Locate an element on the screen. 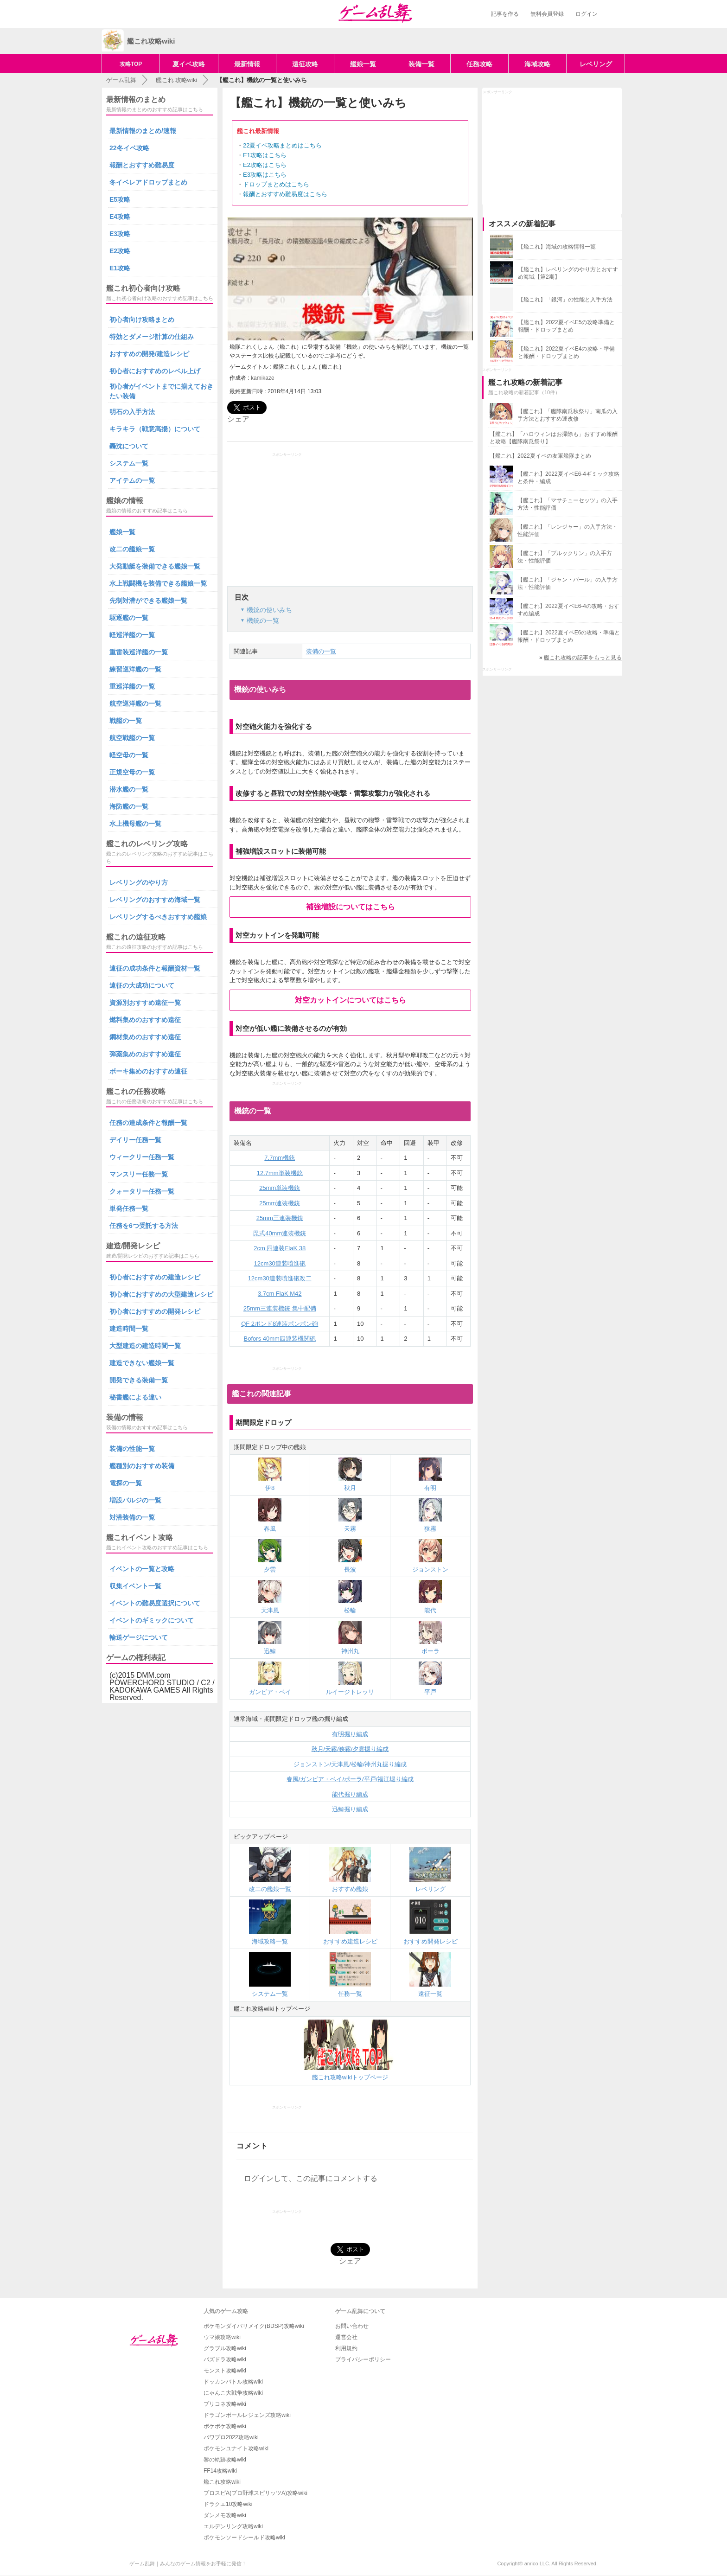 The width and height of the screenshot is (727, 2576). 【艦これ】2022夏イベE4の攻略・準備と報酬・ドロップまとめ is located at coordinates (566, 352).